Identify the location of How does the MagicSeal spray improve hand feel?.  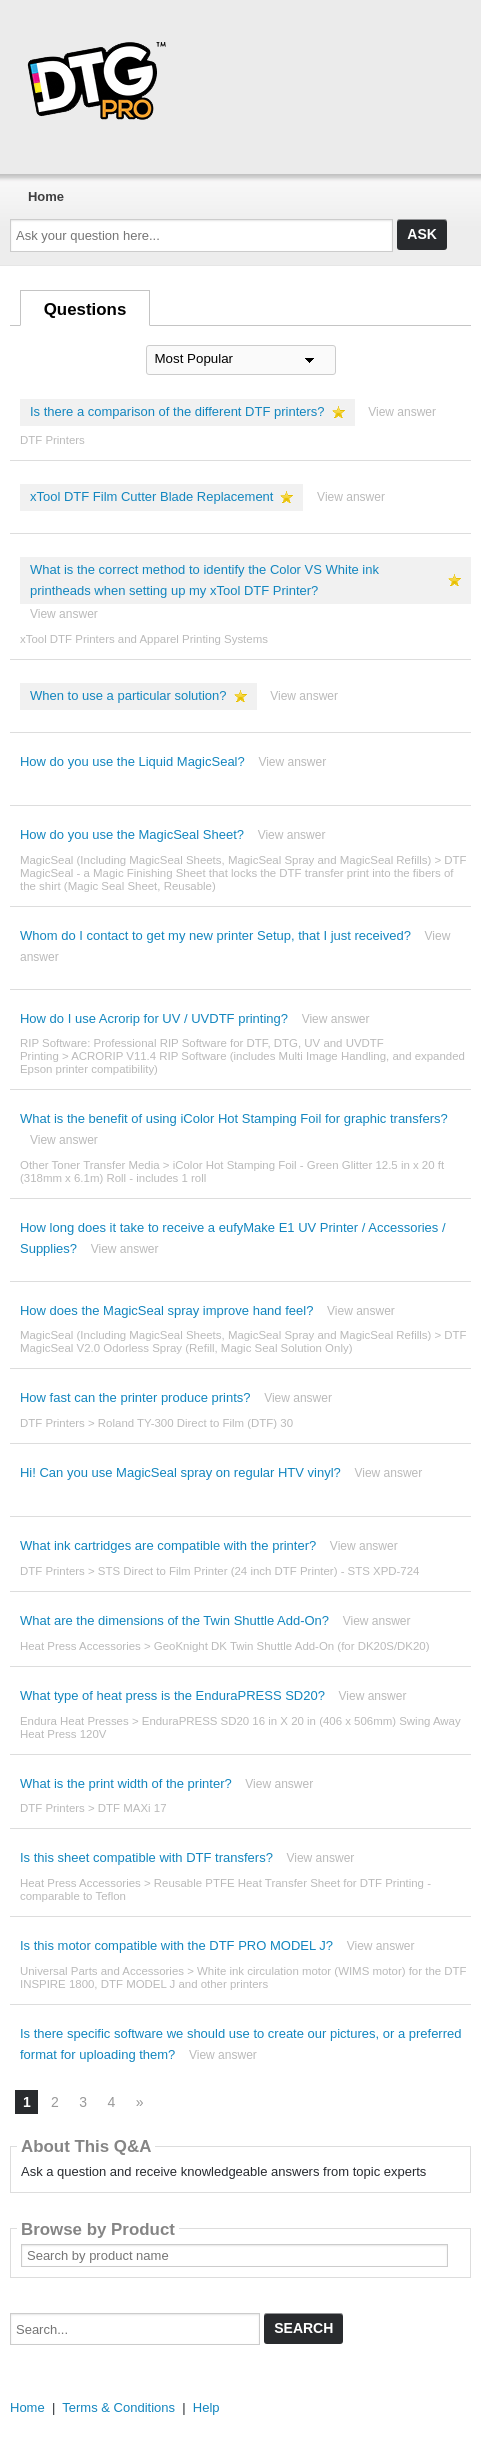
(166, 1310).